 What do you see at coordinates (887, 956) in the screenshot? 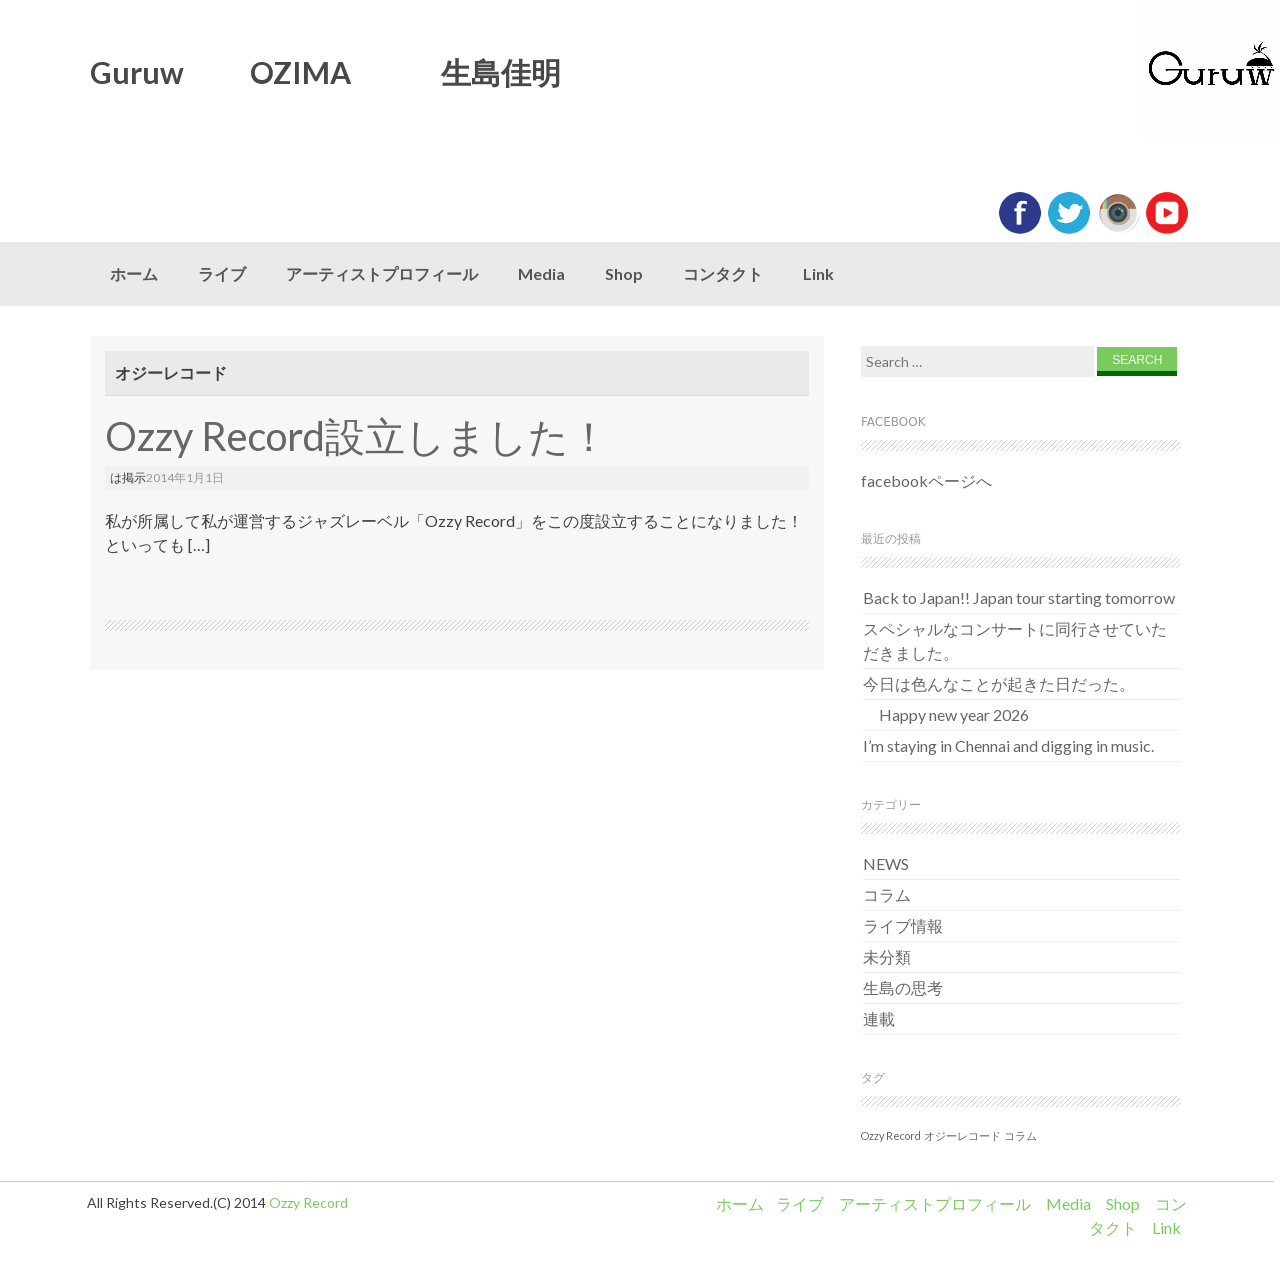
I see `未分類` at bounding box center [887, 956].